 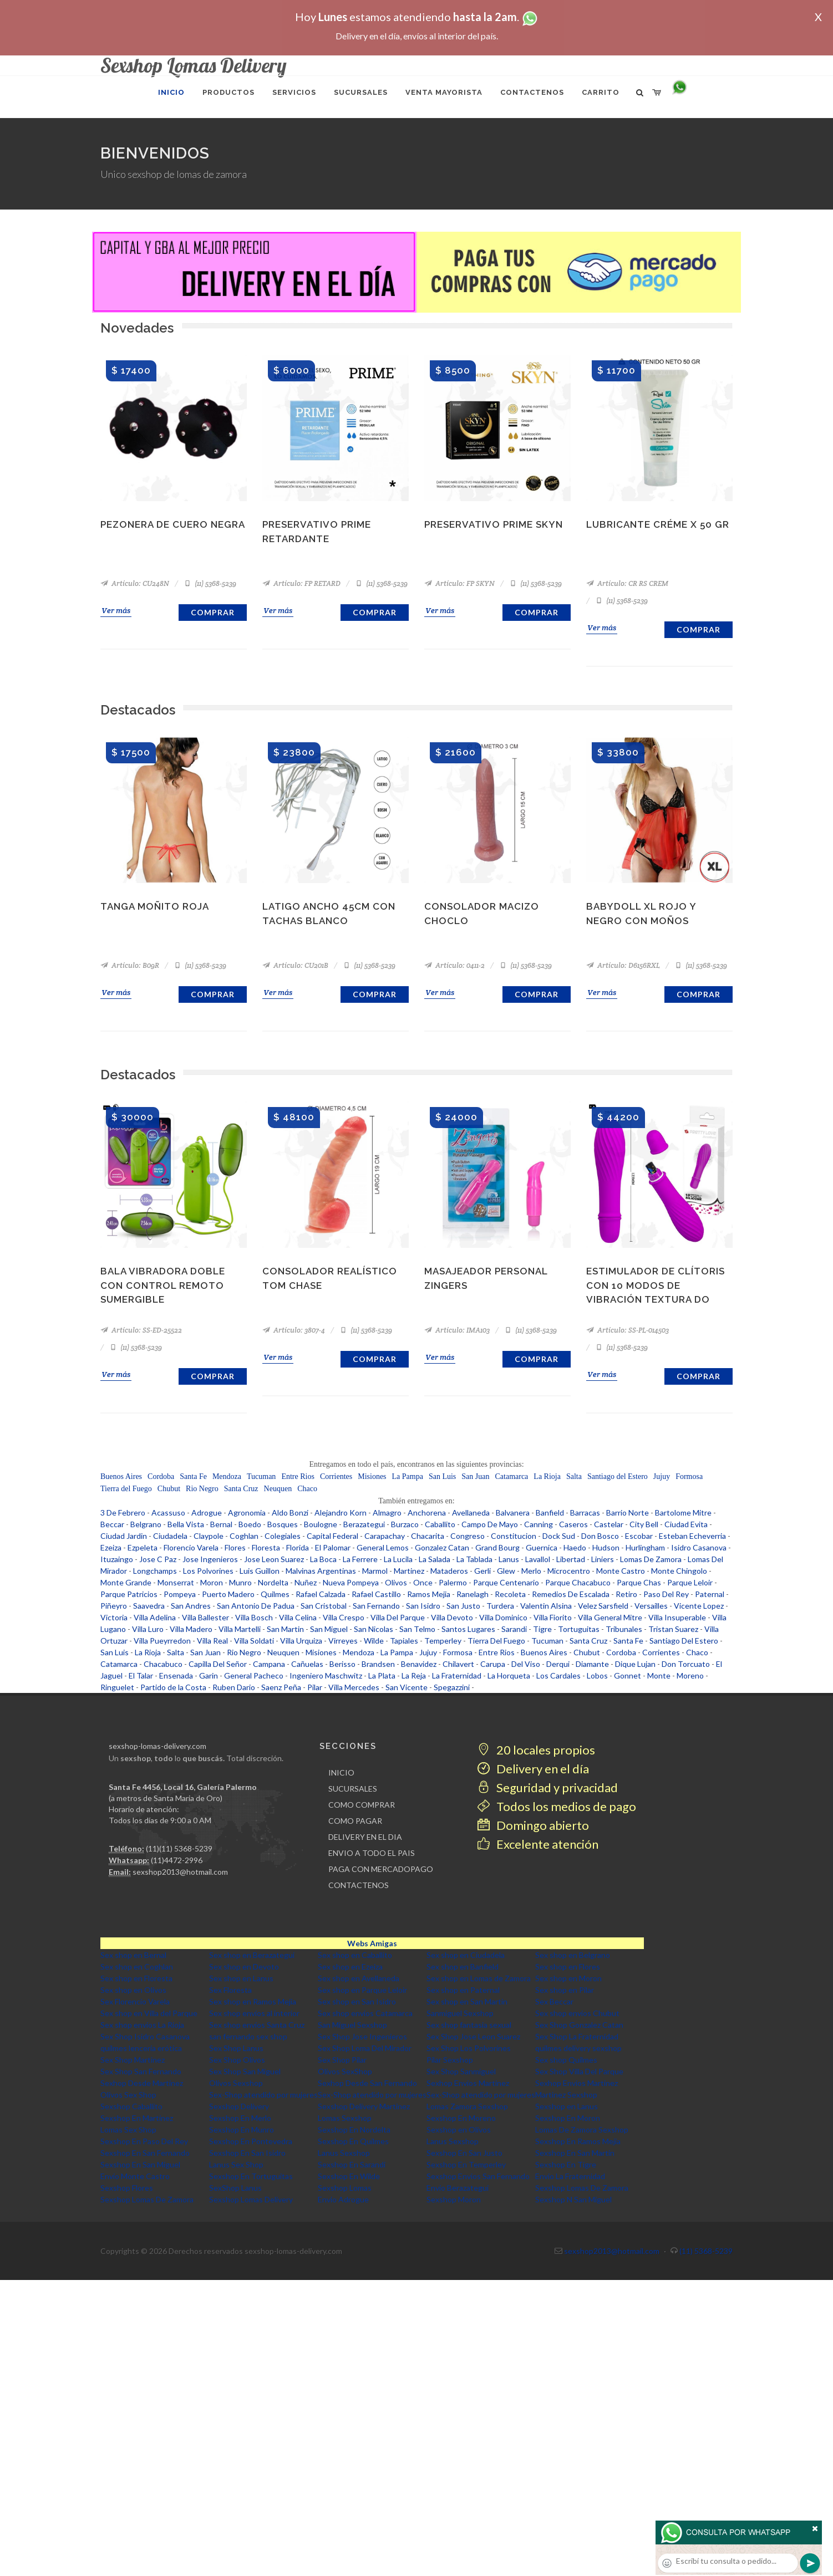 I want to click on COMO COMPRAR, so click(x=361, y=1804).